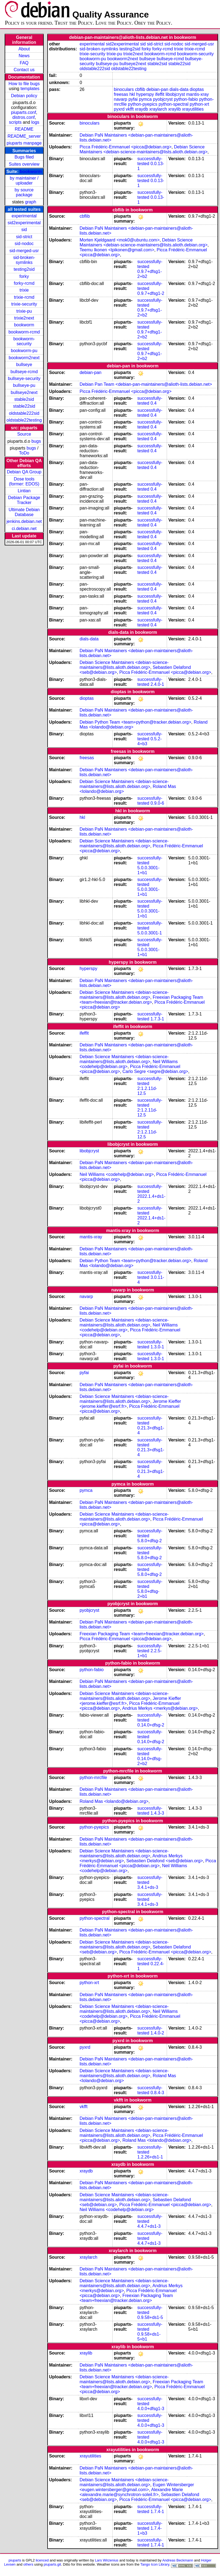 This screenshot has width=220, height=2576. What do you see at coordinates (24, 250) in the screenshot?
I see `sid-merged-usr` at bounding box center [24, 250].